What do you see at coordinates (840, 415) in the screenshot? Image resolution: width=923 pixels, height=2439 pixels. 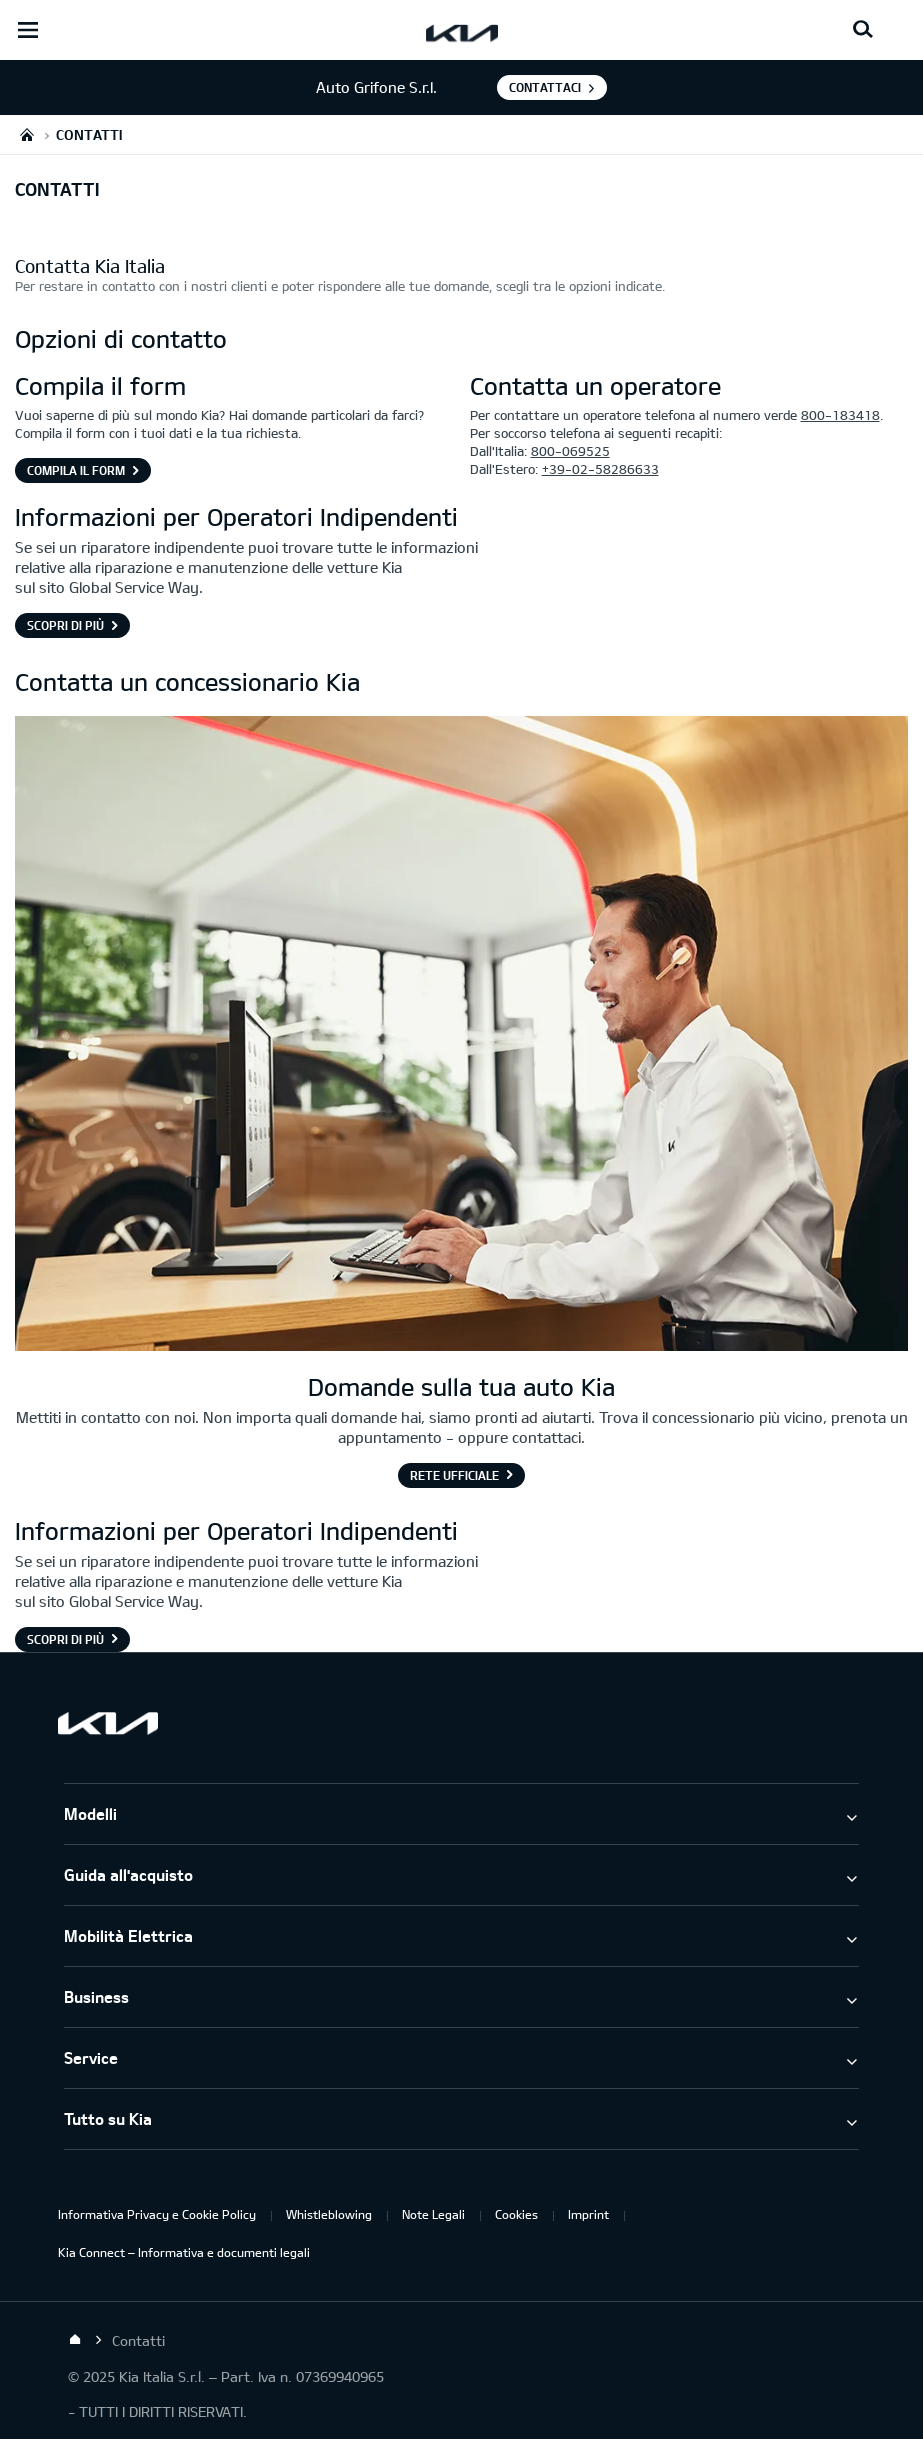 I see `800-183418` at bounding box center [840, 415].